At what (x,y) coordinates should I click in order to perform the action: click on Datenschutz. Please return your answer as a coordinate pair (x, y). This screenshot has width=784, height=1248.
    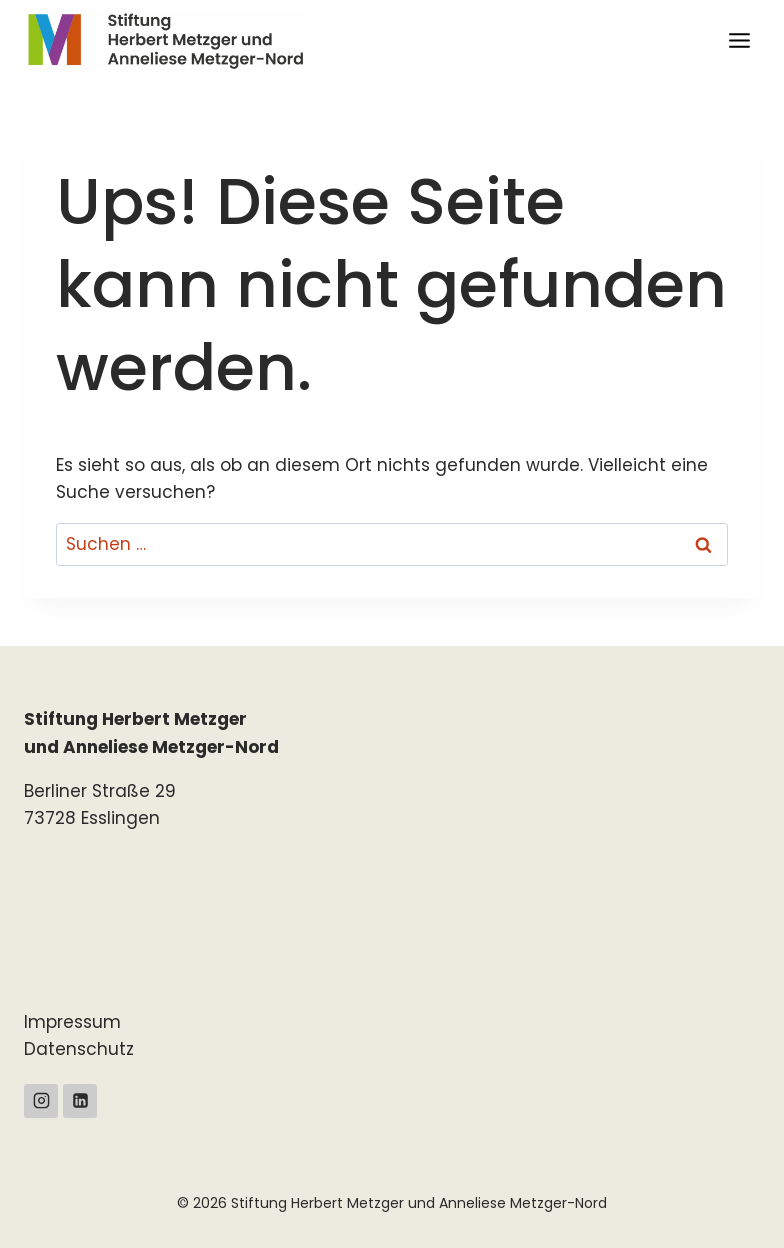
    Looking at the image, I should click on (79, 1049).